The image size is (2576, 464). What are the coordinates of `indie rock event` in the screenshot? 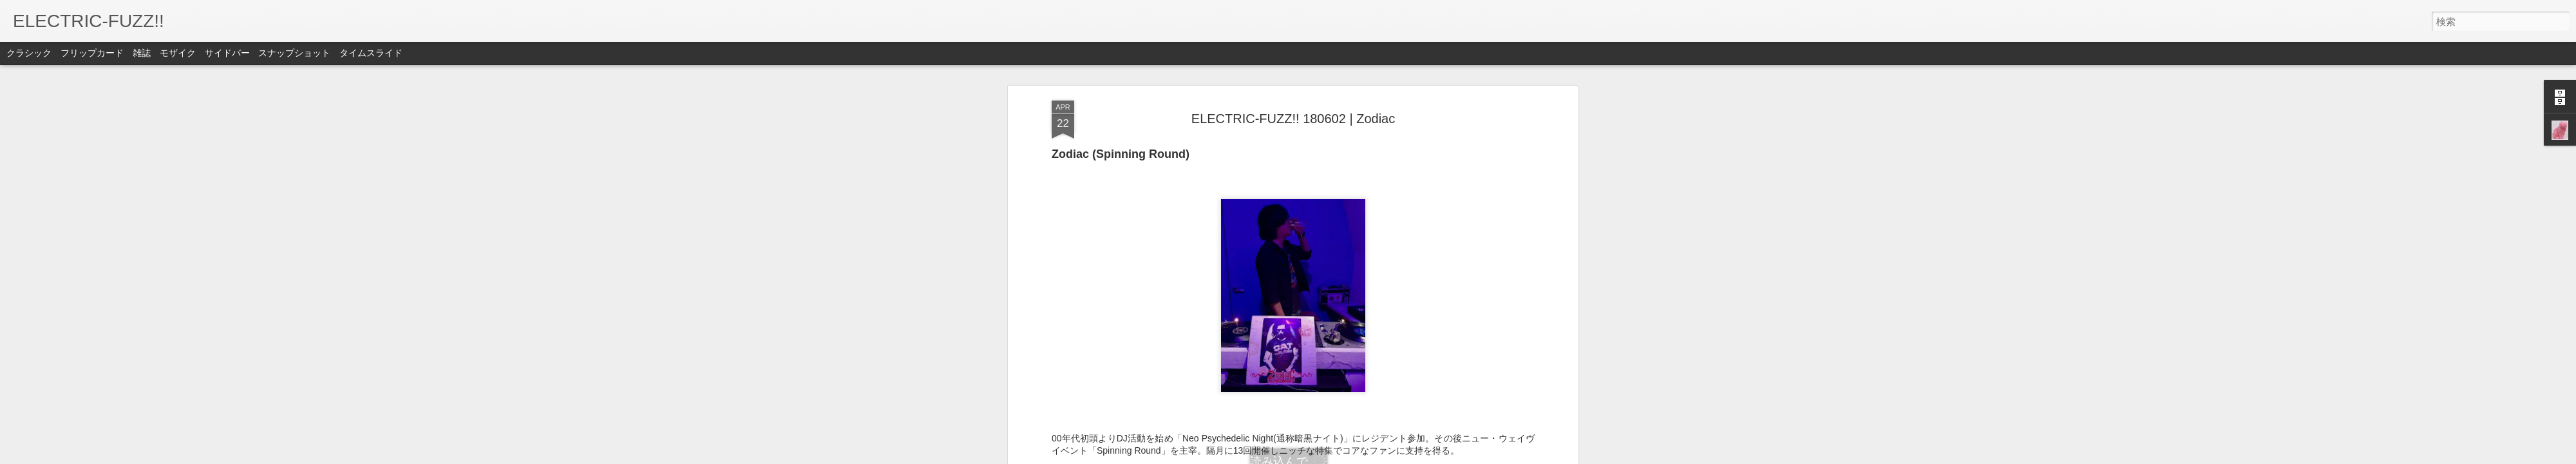 It's located at (1288, 383).